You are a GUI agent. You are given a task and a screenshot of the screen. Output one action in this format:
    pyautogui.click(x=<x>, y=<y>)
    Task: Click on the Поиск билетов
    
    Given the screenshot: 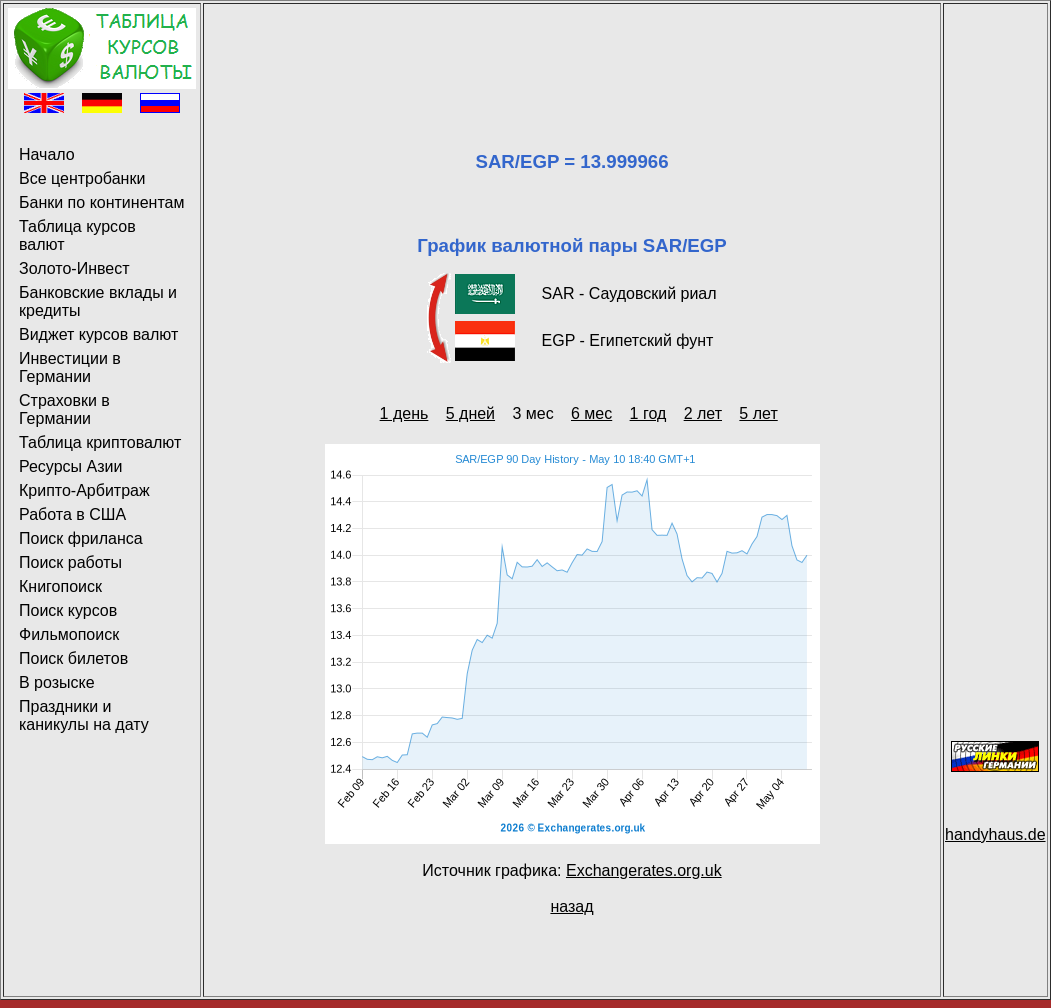 What is the action you would take?
    pyautogui.click(x=73, y=658)
    